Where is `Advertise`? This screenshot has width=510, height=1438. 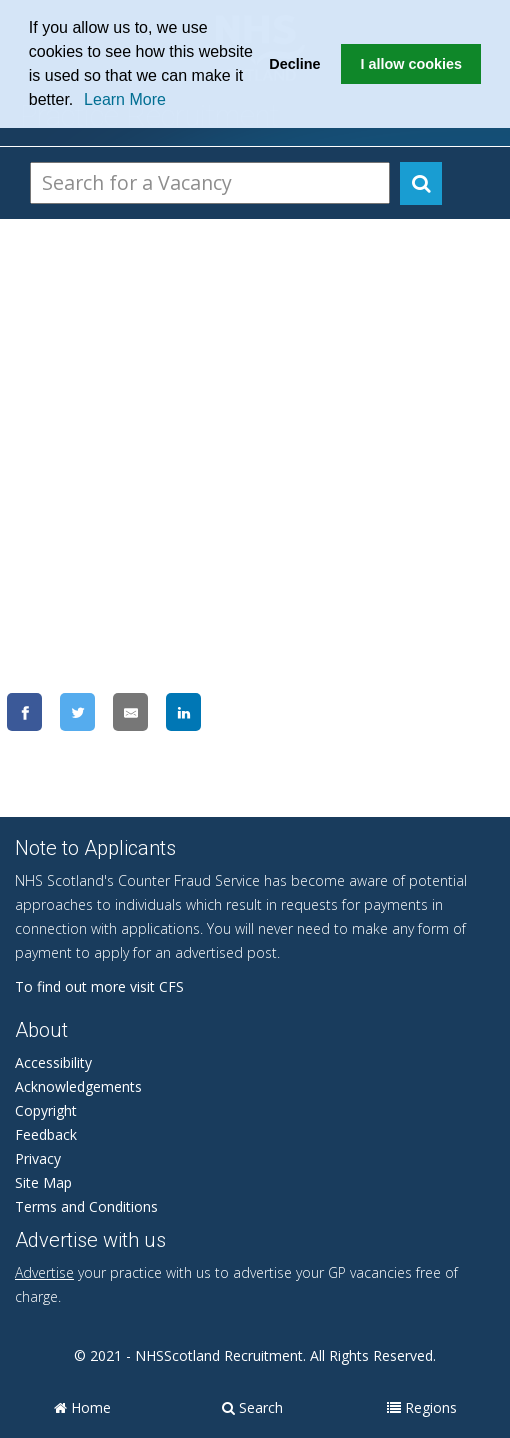
Advertise is located at coordinates (44, 1272).